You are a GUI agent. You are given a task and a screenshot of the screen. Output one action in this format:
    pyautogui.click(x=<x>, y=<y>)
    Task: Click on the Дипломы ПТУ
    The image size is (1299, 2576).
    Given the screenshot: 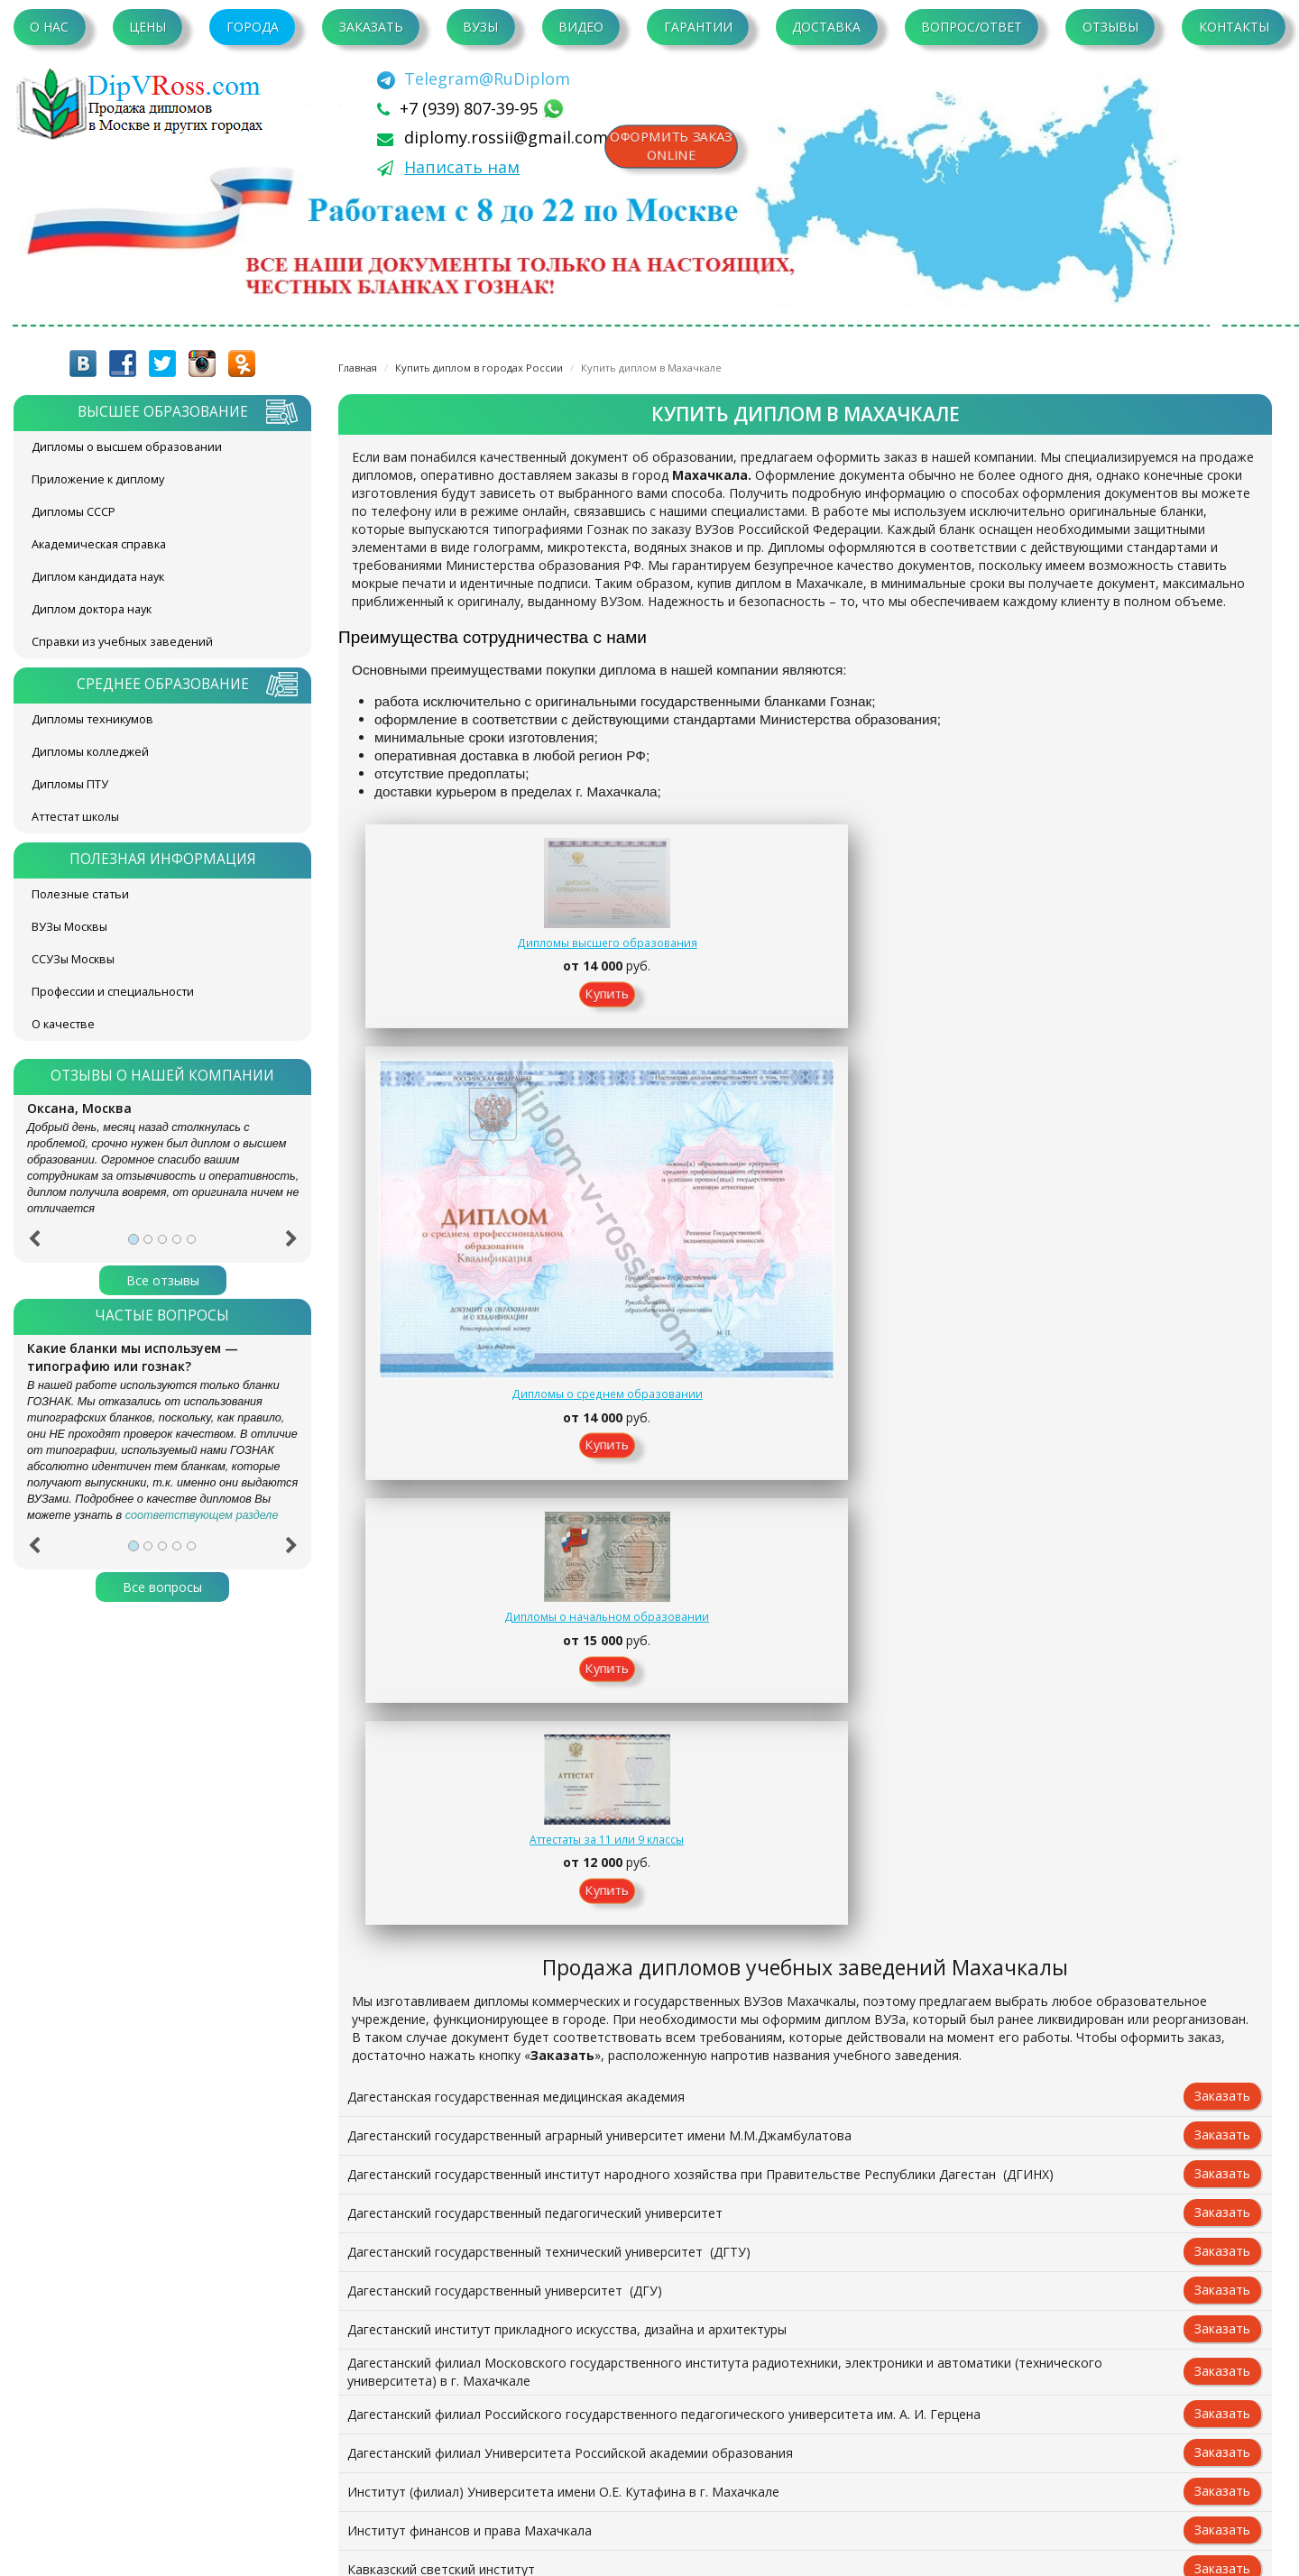 What is the action you would take?
    pyautogui.click(x=70, y=784)
    